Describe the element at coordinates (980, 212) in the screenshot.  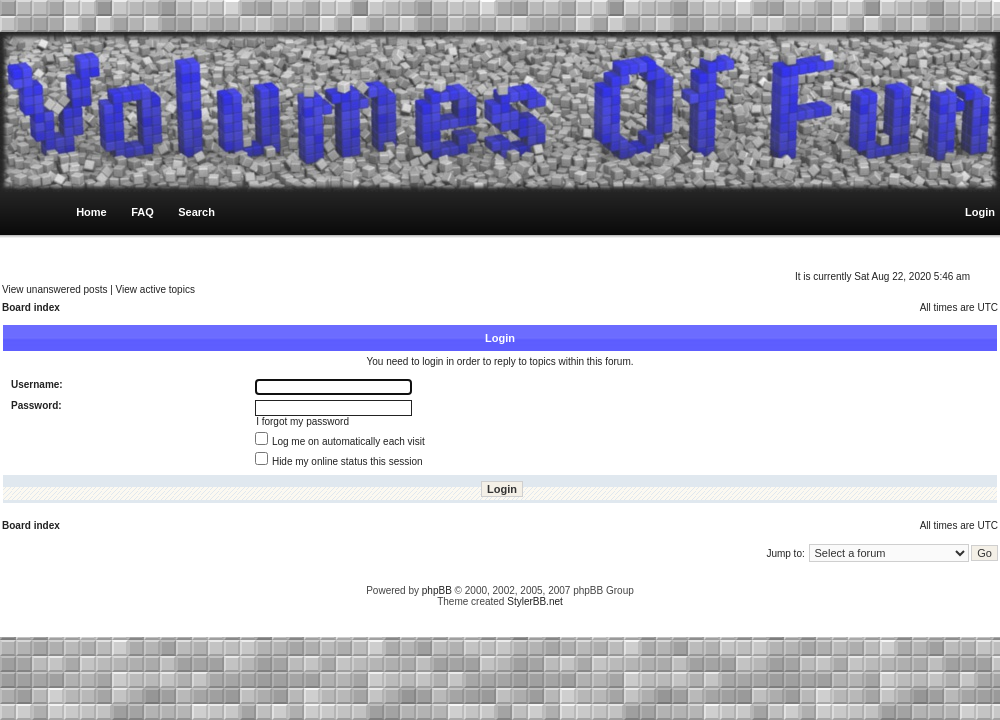
I see `Login` at that location.